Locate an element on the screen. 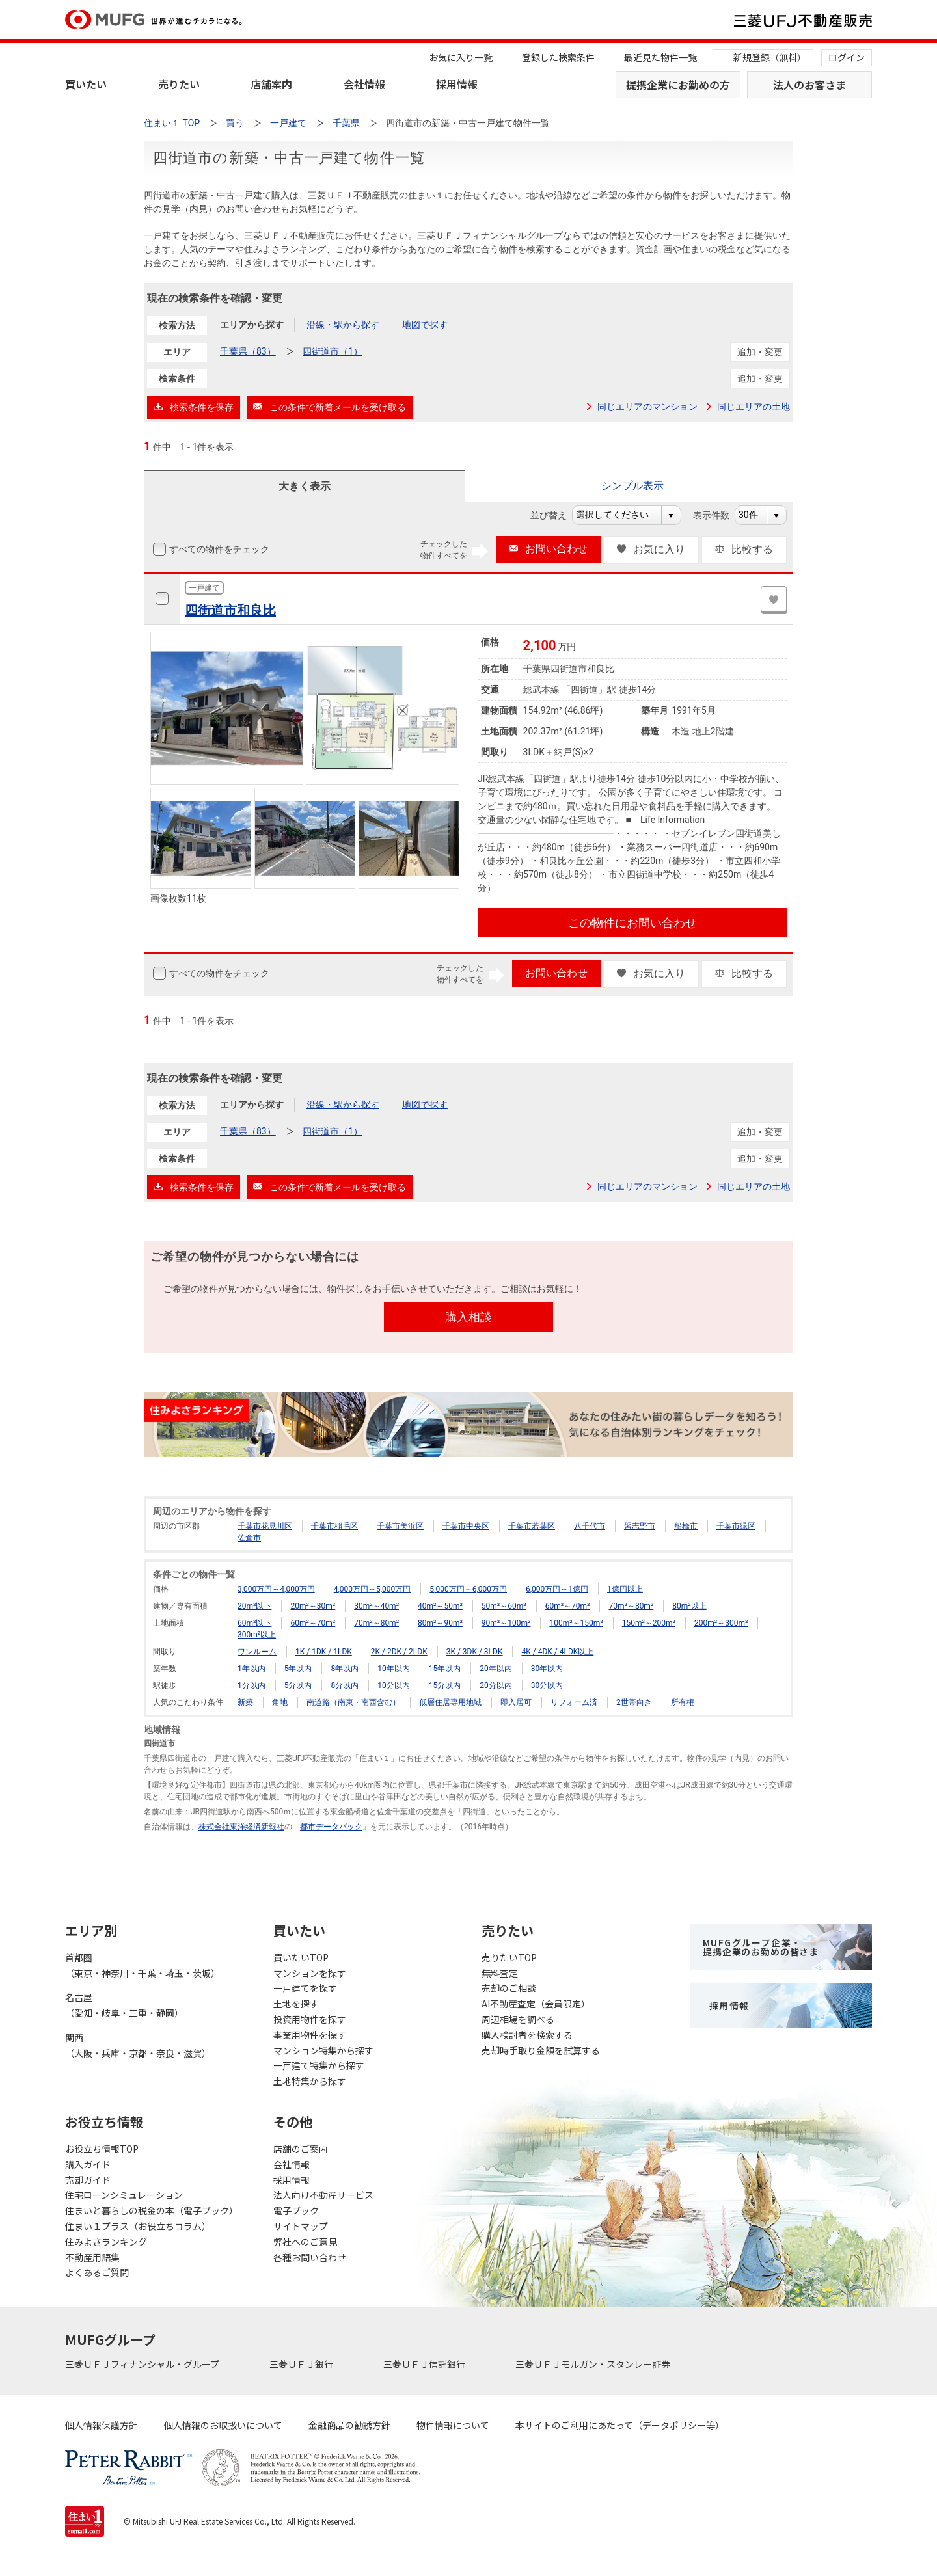 This screenshot has height=2576, width=937. 1年以内 is located at coordinates (251, 1668).